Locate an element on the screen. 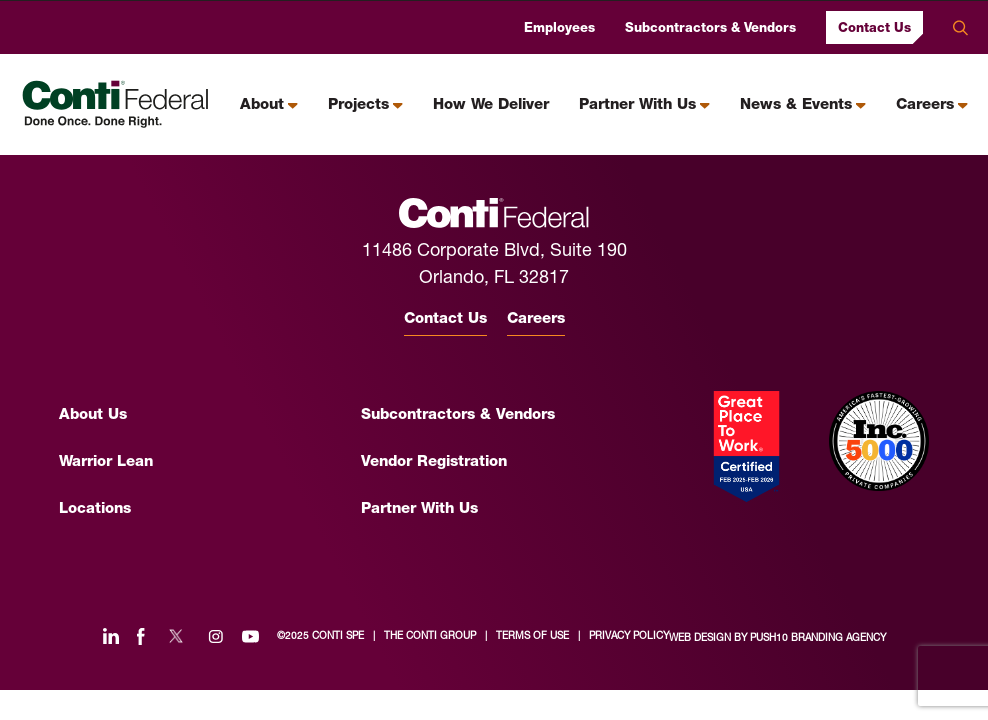 The height and width of the screenshot is (720, 988). Warrior Lean is located at coordinates (106, 462).